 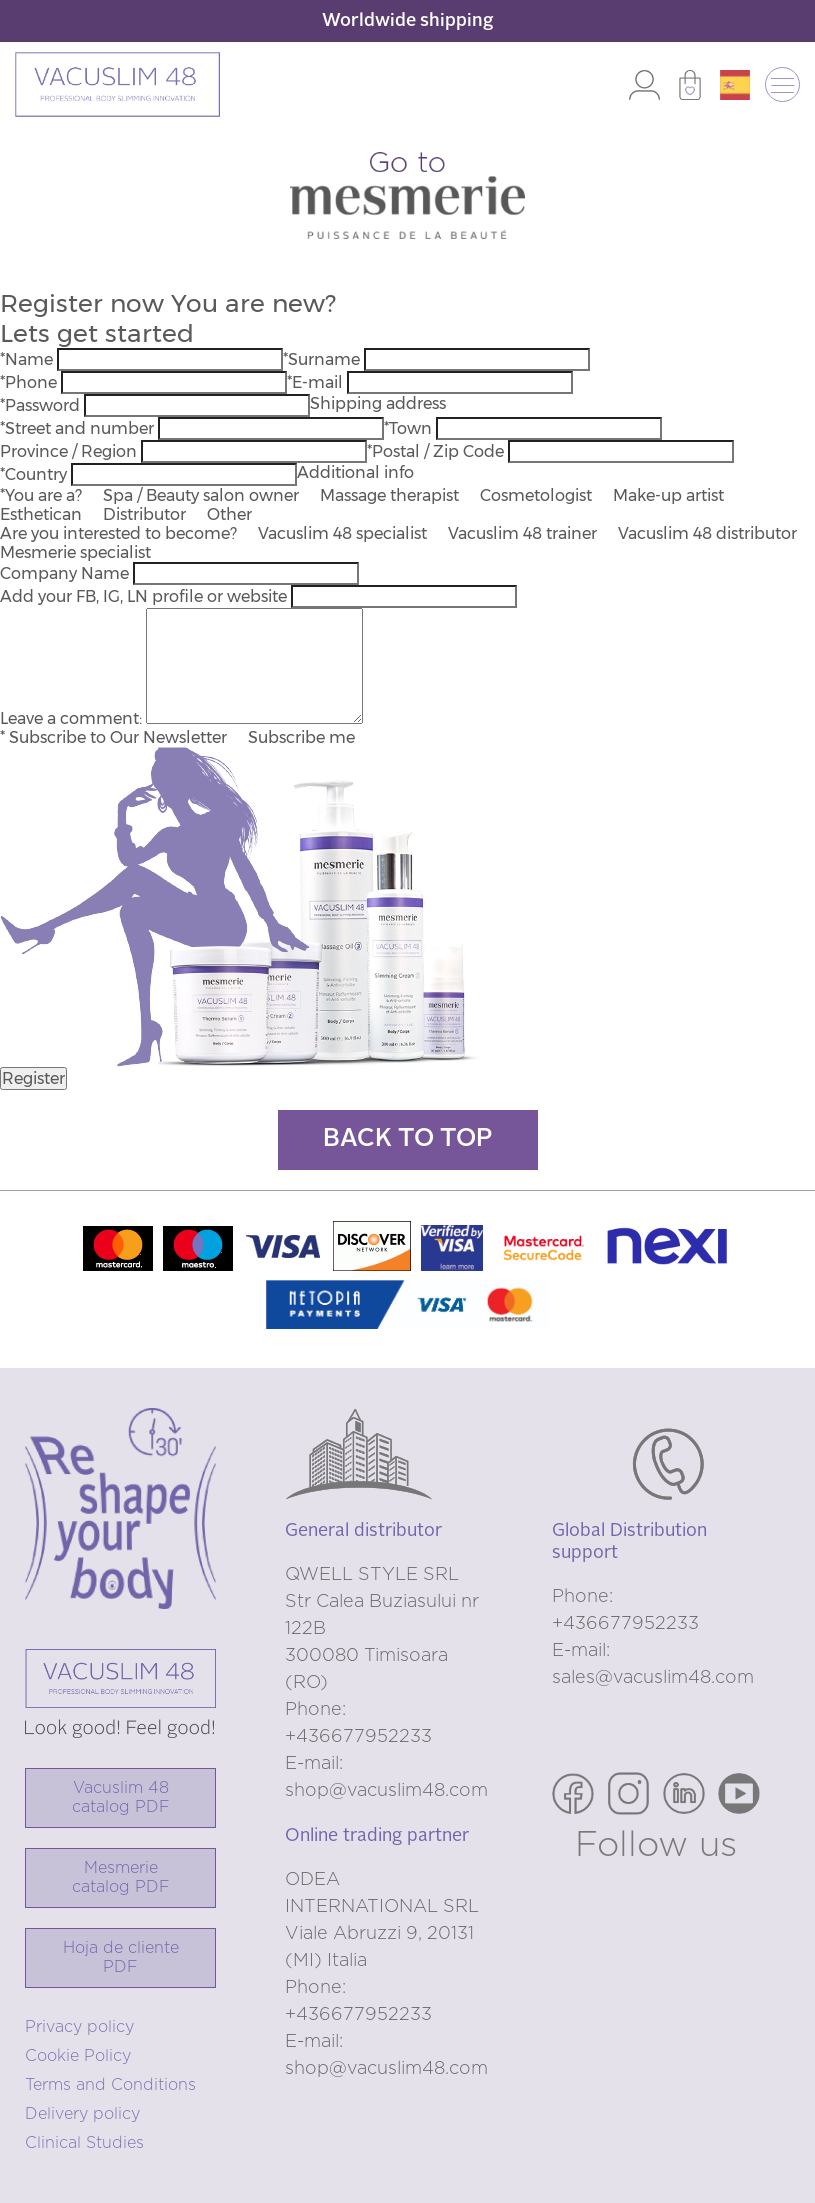 What do you see at coordinates (653, 1664) in the screenshot?
I see `E-mail: sales@vacuslim48.com` at bounding box center [653, 1664].